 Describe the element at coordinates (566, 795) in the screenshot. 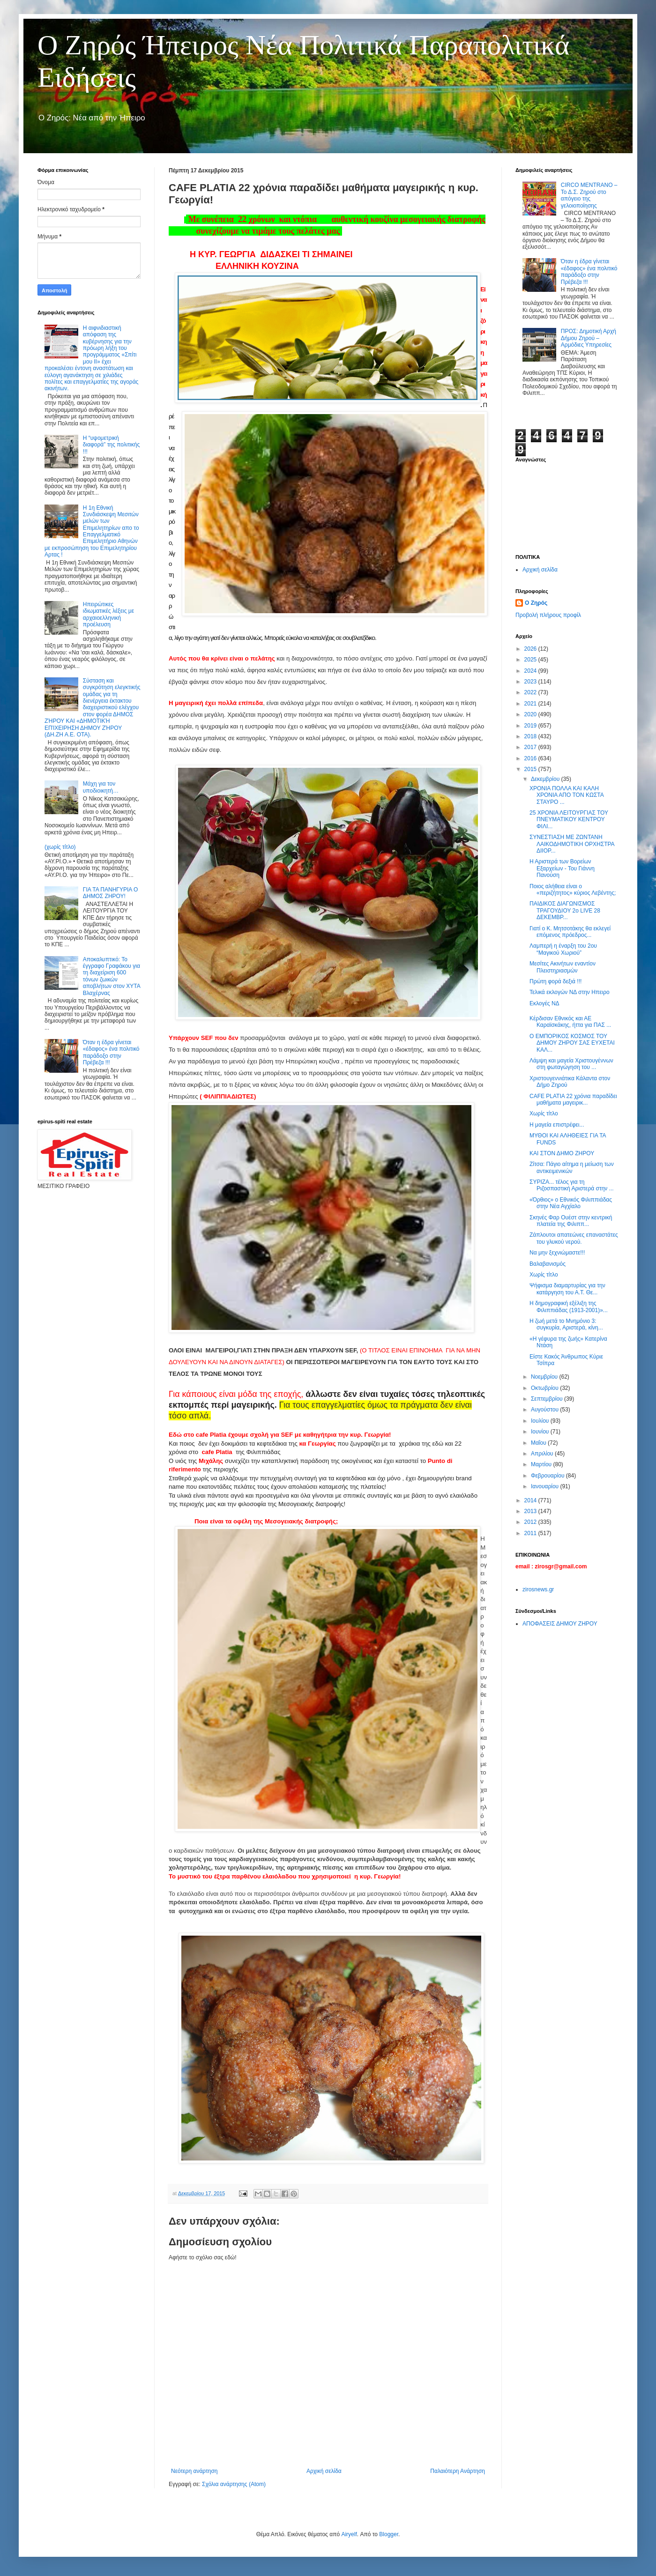

I see `ΧΡΟΝΙΑ ΠΟΛΛΑ ΚΑΙ ΚΑΛΗ ΧΡΟΝΙΑ ΑΠΟ ΤΟΝ ΚΩΣΤΑ ΣΤΑΥΡΟ ...` at that location.